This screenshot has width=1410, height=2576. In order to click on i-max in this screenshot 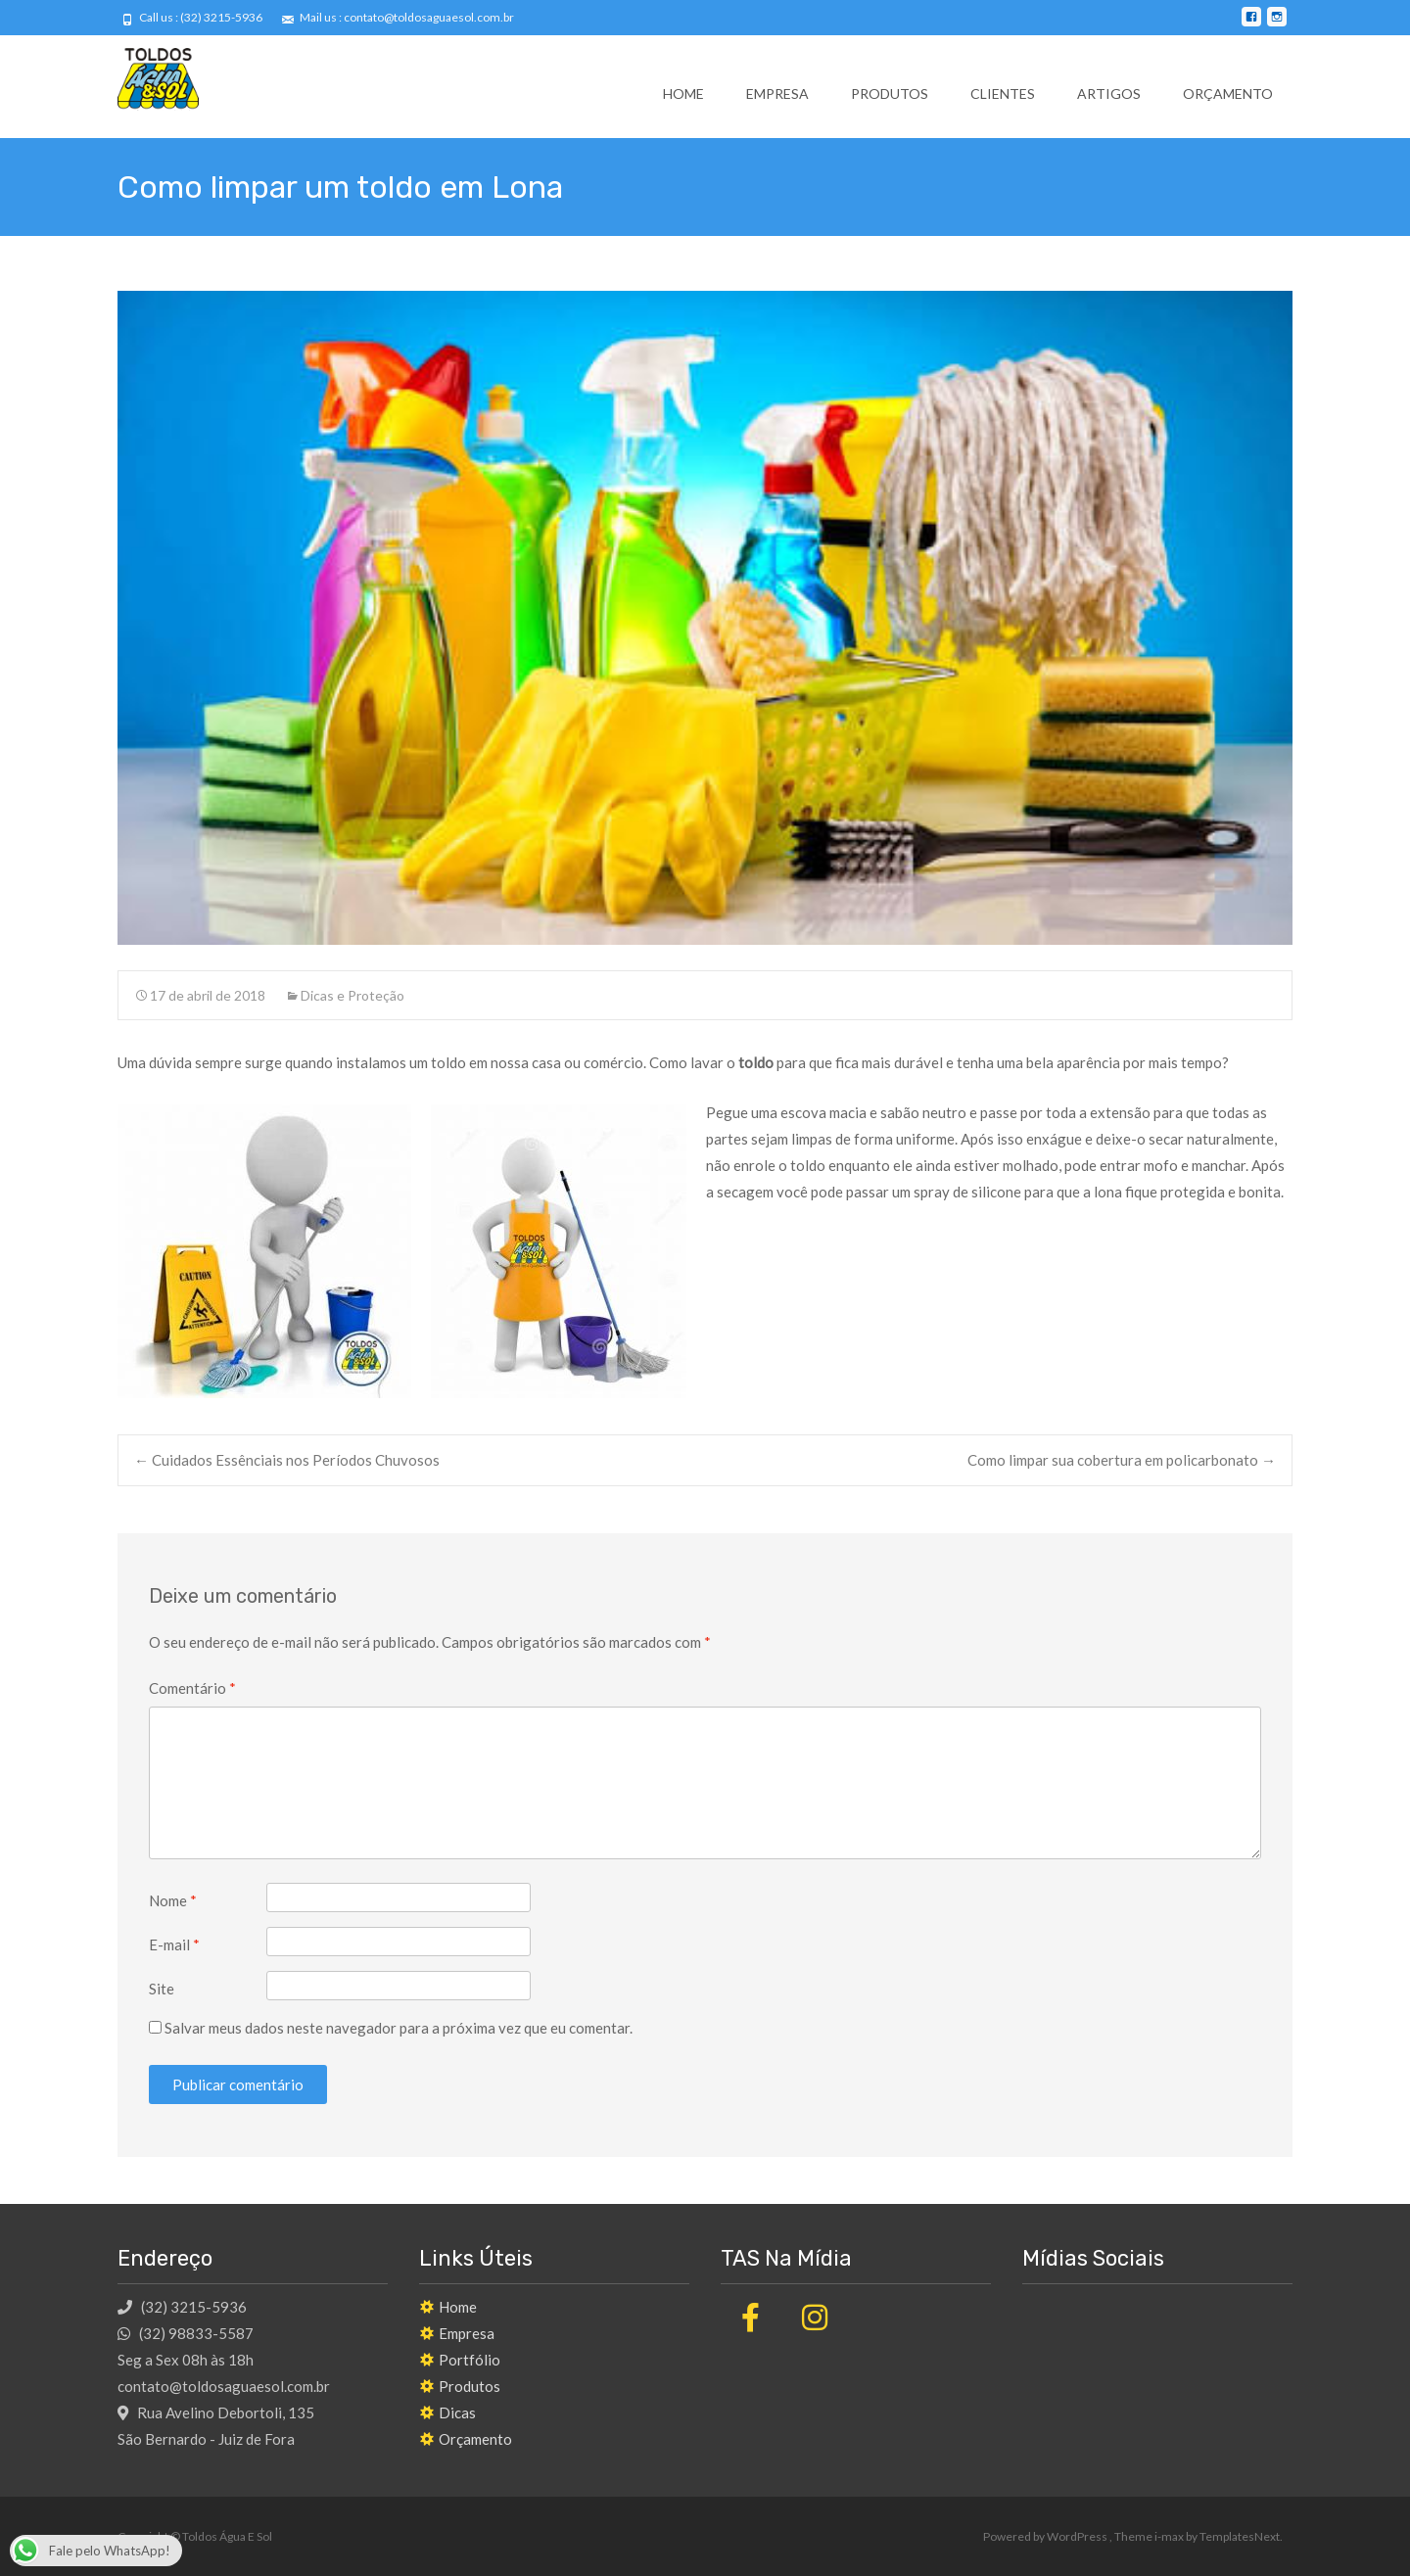, I will do `click(1170, 2536)`.